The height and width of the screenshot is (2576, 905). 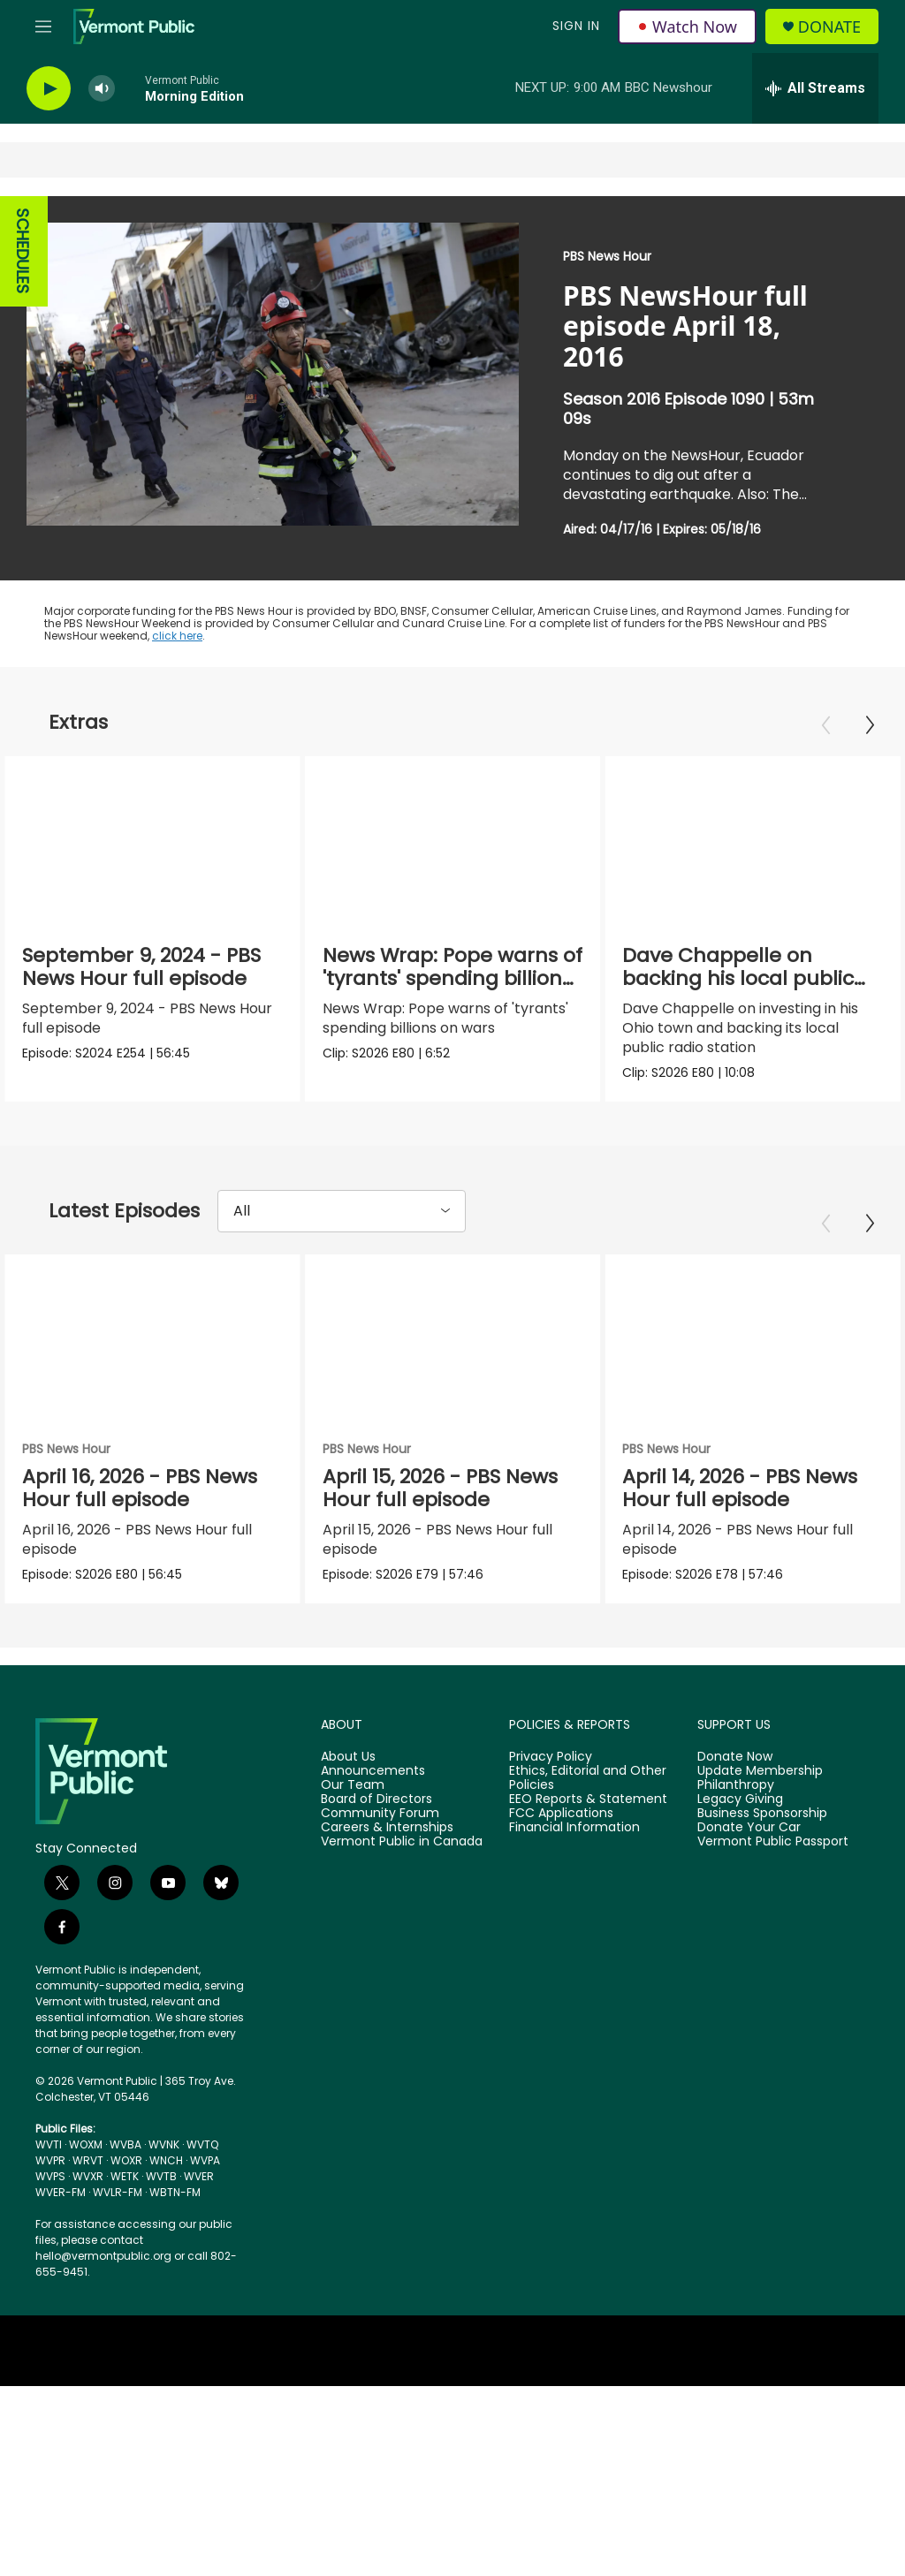 I want to click on WVTQ, so click(x=202, y=2144).